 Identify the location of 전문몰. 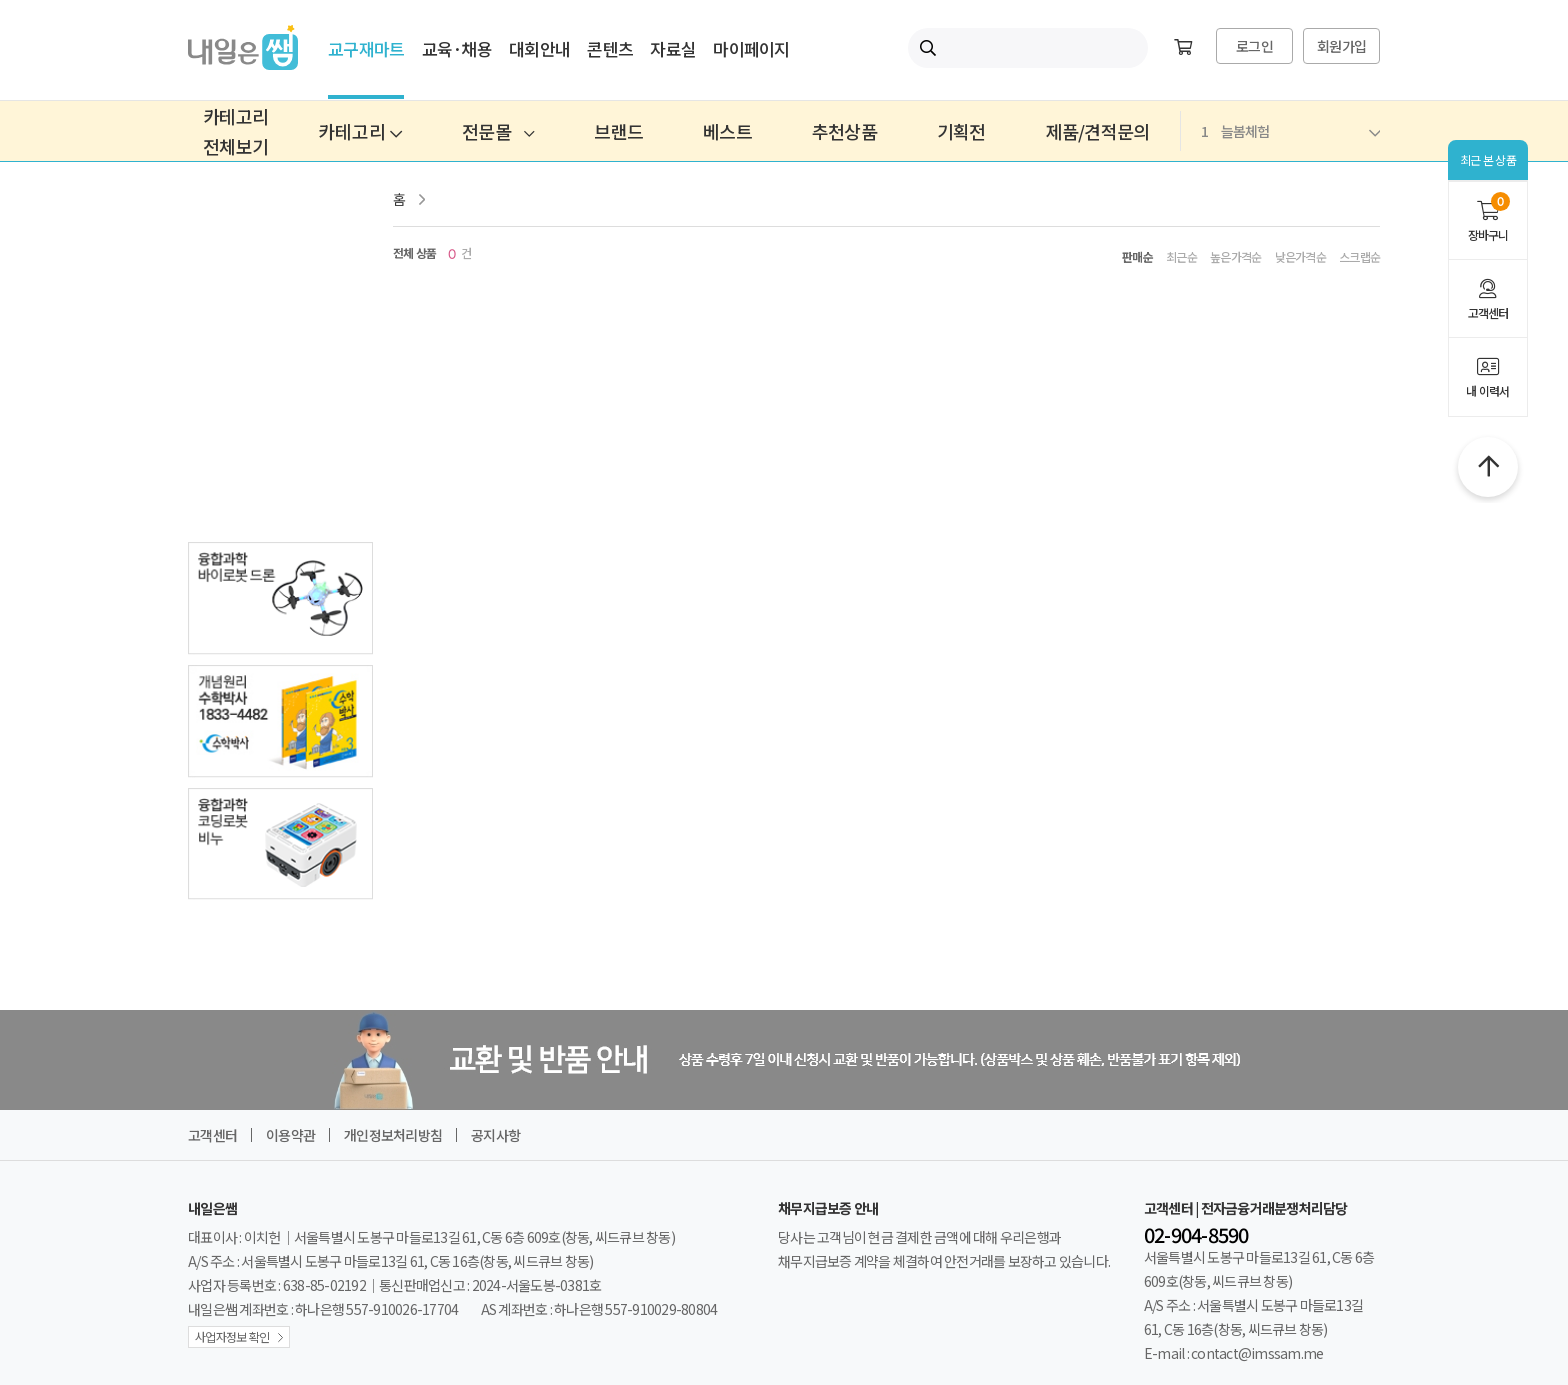
(498, 131).